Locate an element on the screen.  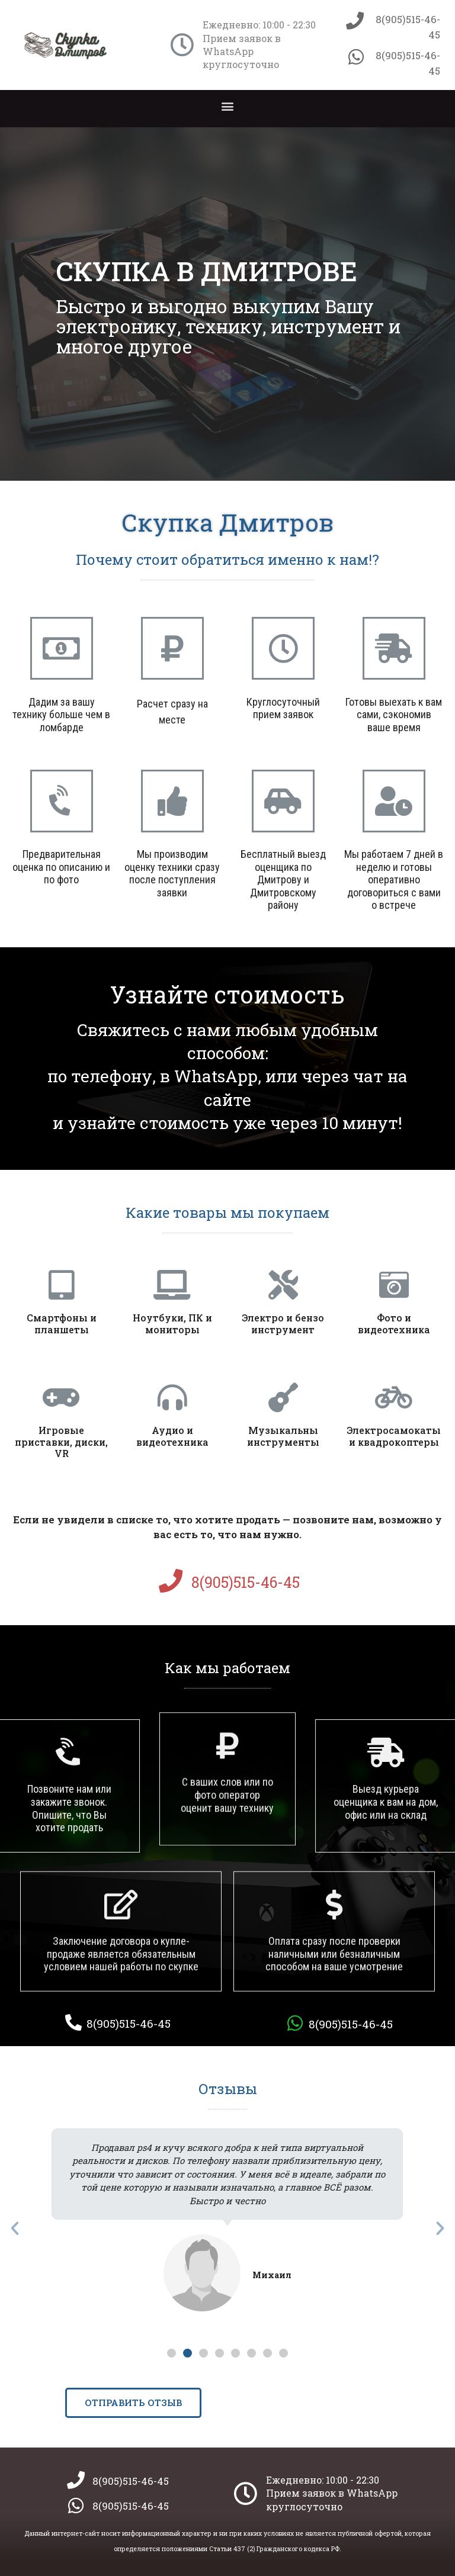
[button] is located at coordinates (228, 105).